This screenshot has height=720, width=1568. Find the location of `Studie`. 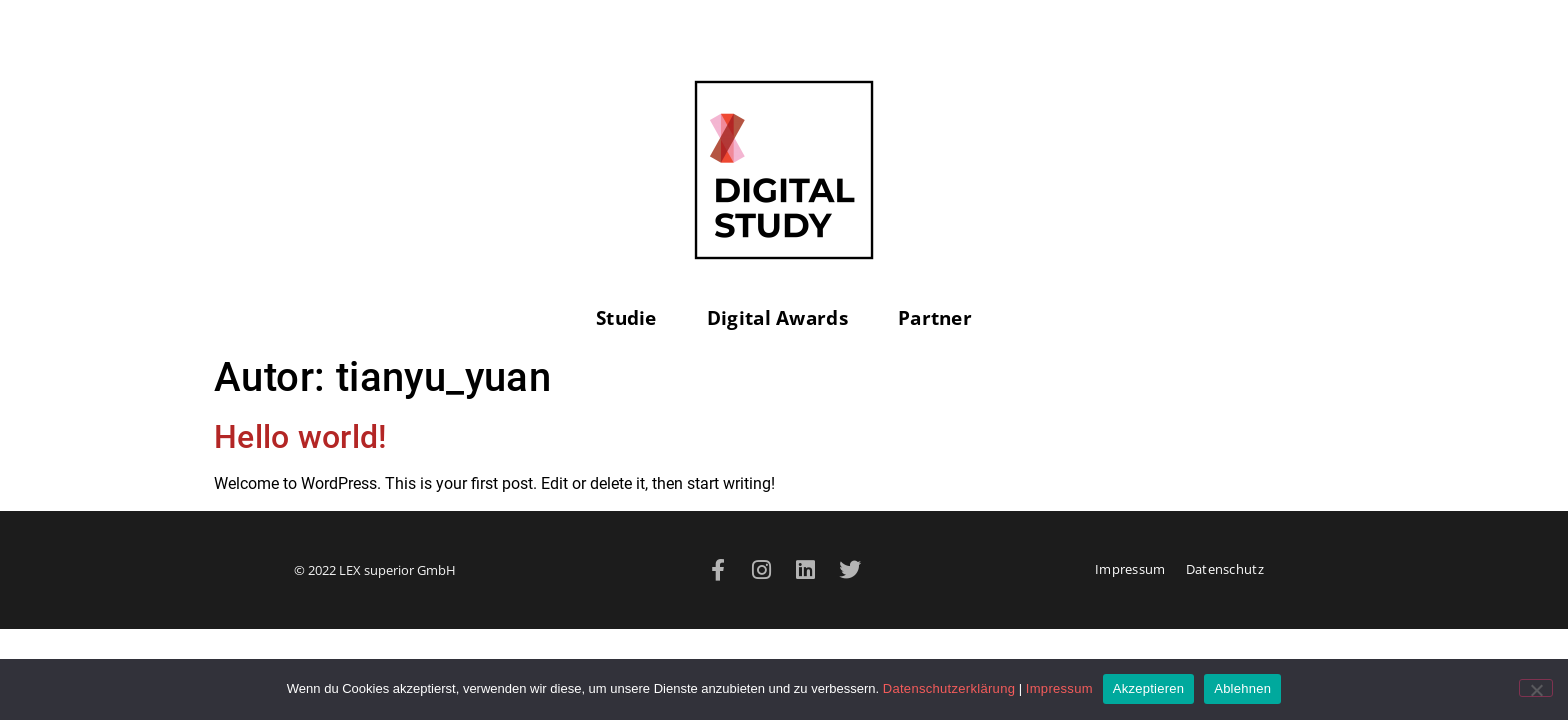

Studie is located at coordinates (631, 317).